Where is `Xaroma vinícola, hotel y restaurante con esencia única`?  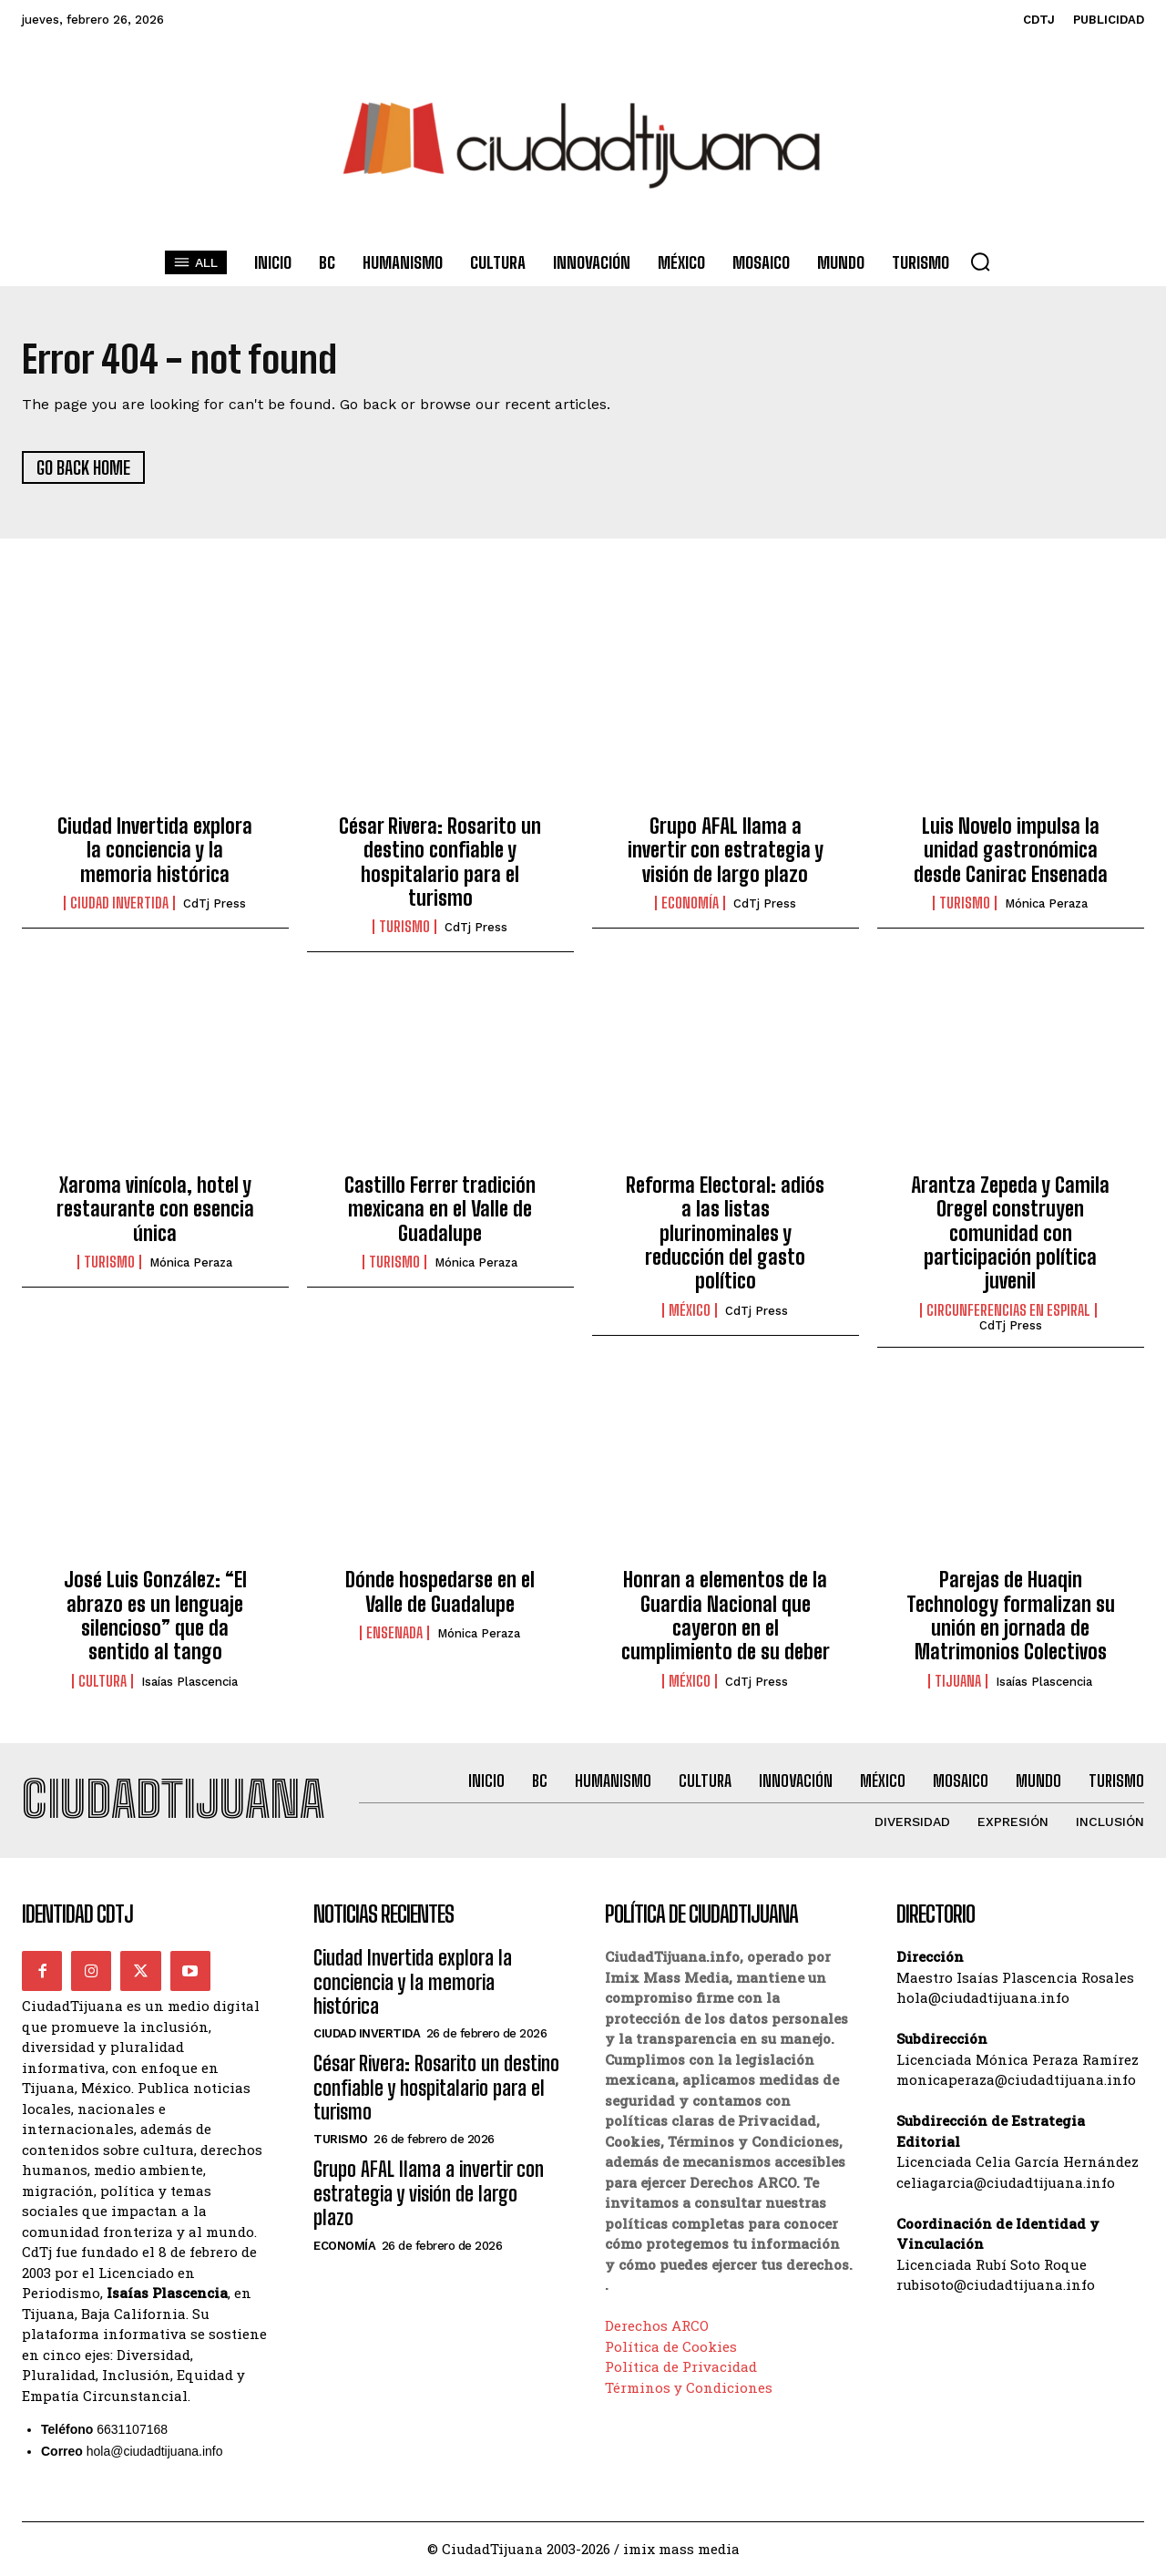 Xaroma vinícola, hotel y restaurante con esencia única is located at coordinates (155, 1209).